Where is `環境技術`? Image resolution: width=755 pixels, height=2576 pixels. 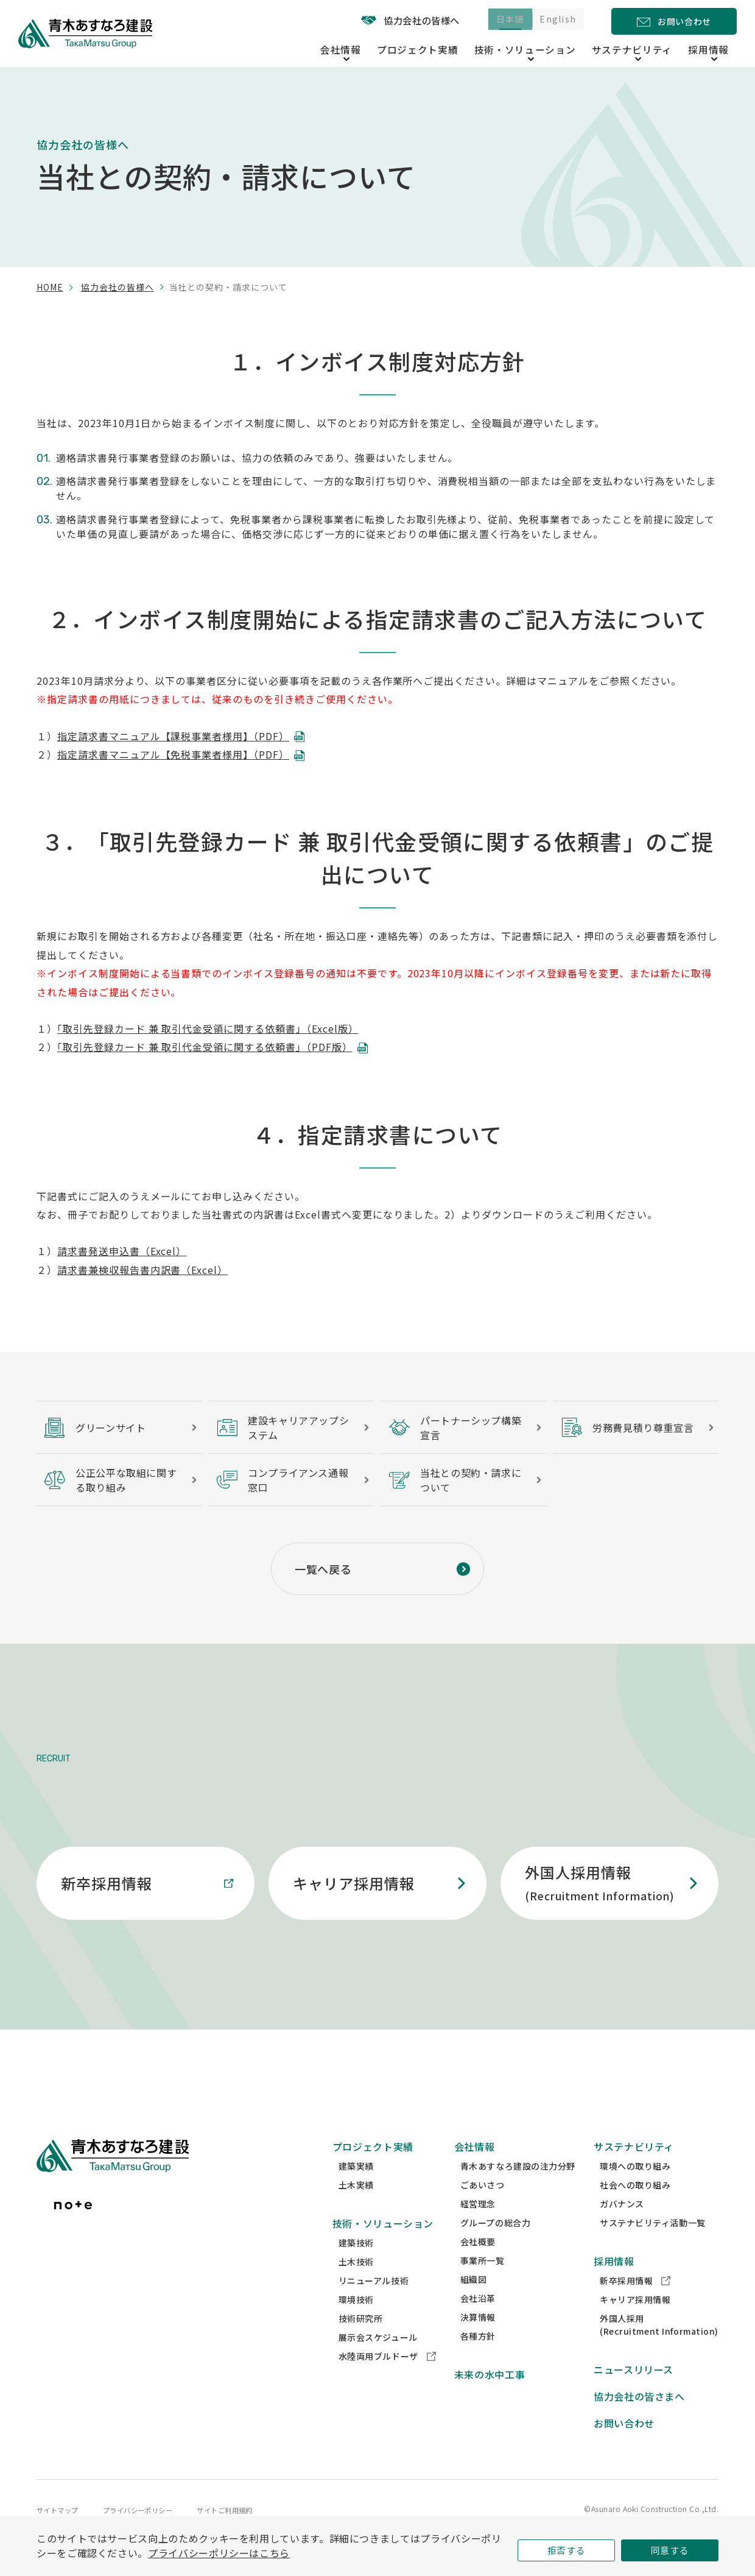
環境技術 is located at coordinates (356, 2322).